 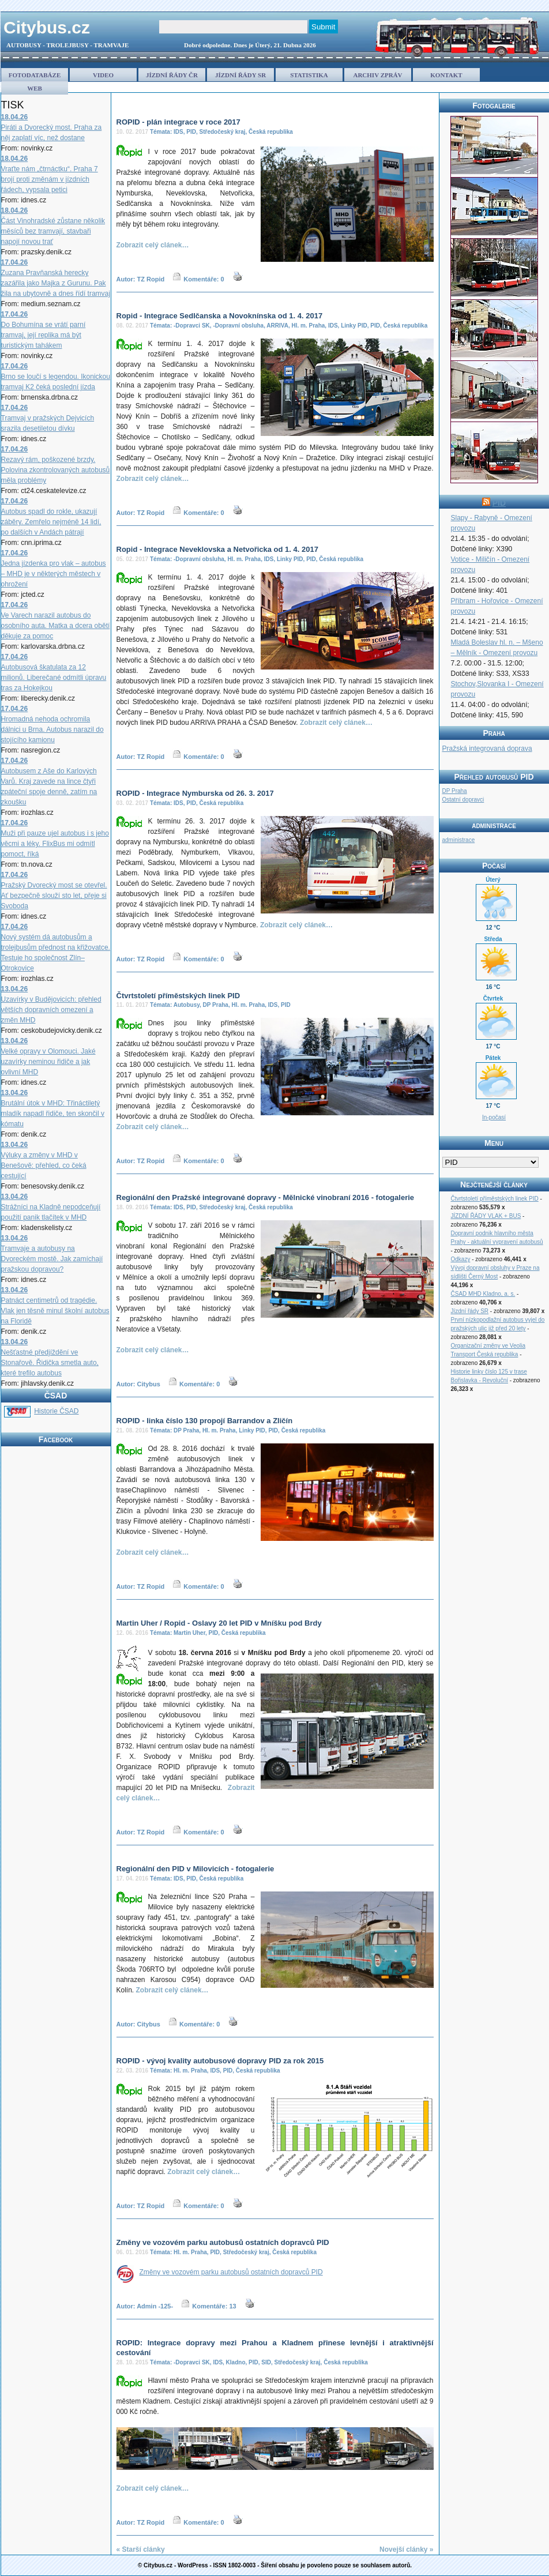 What do you see at coordinates (483, 1294) in the screenshot?
I see `ČSAD MHD Kladno, a. s.` at bounding box center [483, 1294].